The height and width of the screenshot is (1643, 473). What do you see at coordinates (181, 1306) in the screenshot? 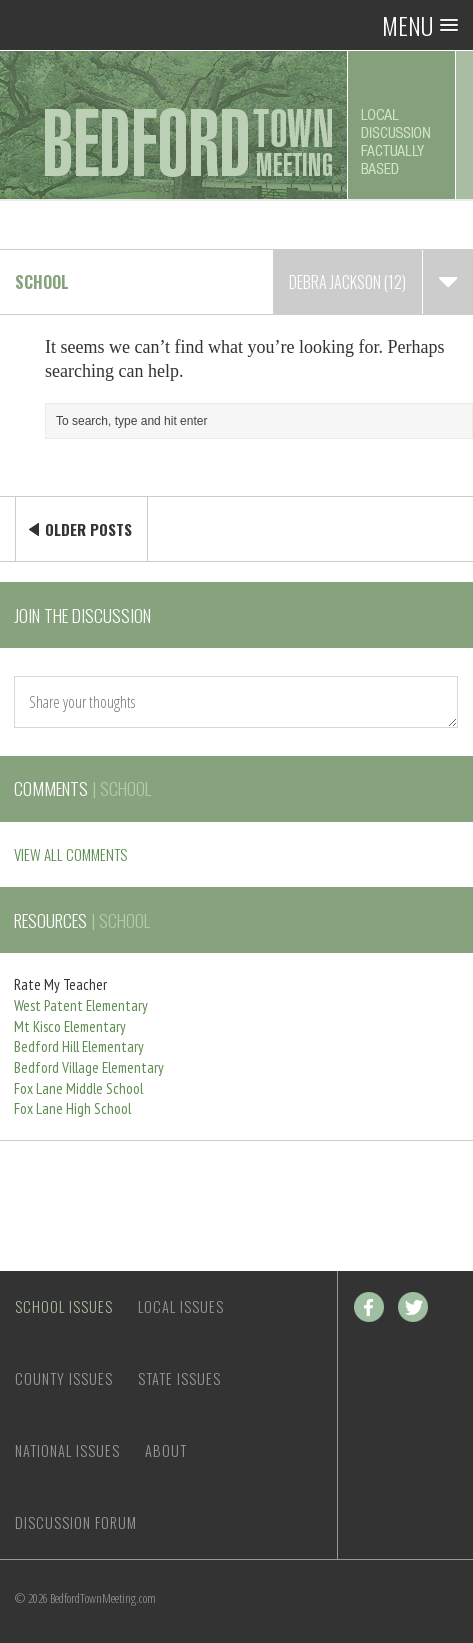
I see `Local Issues` at bounding box center [181, 1306].